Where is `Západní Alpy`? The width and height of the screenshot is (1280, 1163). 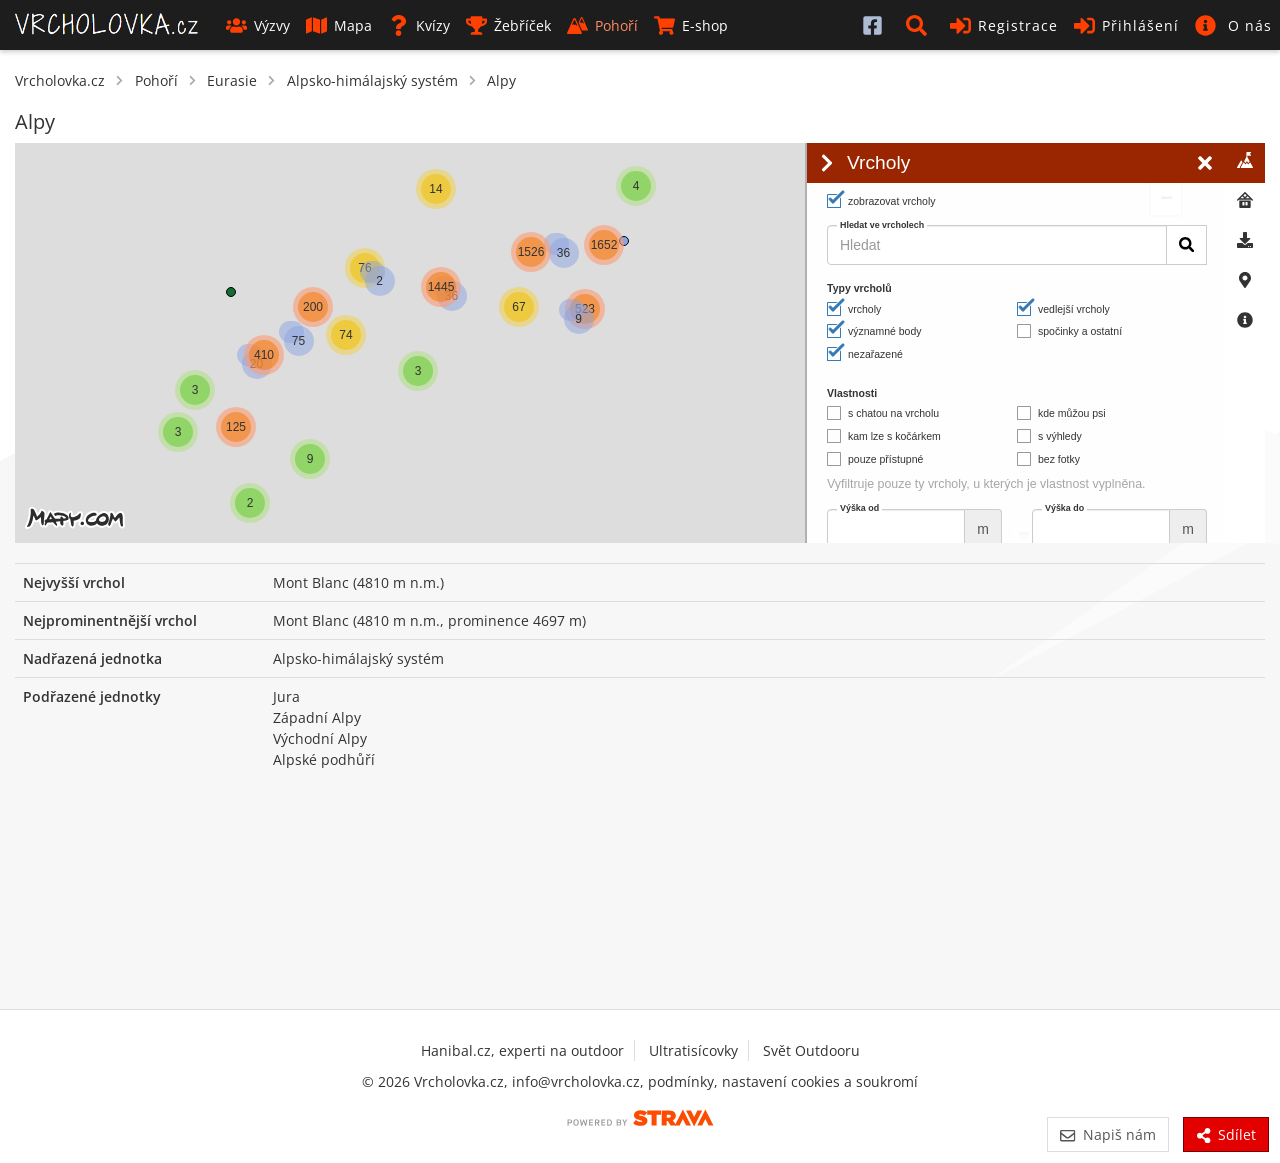
Západní Alpy is located at coordinates (317, 717).